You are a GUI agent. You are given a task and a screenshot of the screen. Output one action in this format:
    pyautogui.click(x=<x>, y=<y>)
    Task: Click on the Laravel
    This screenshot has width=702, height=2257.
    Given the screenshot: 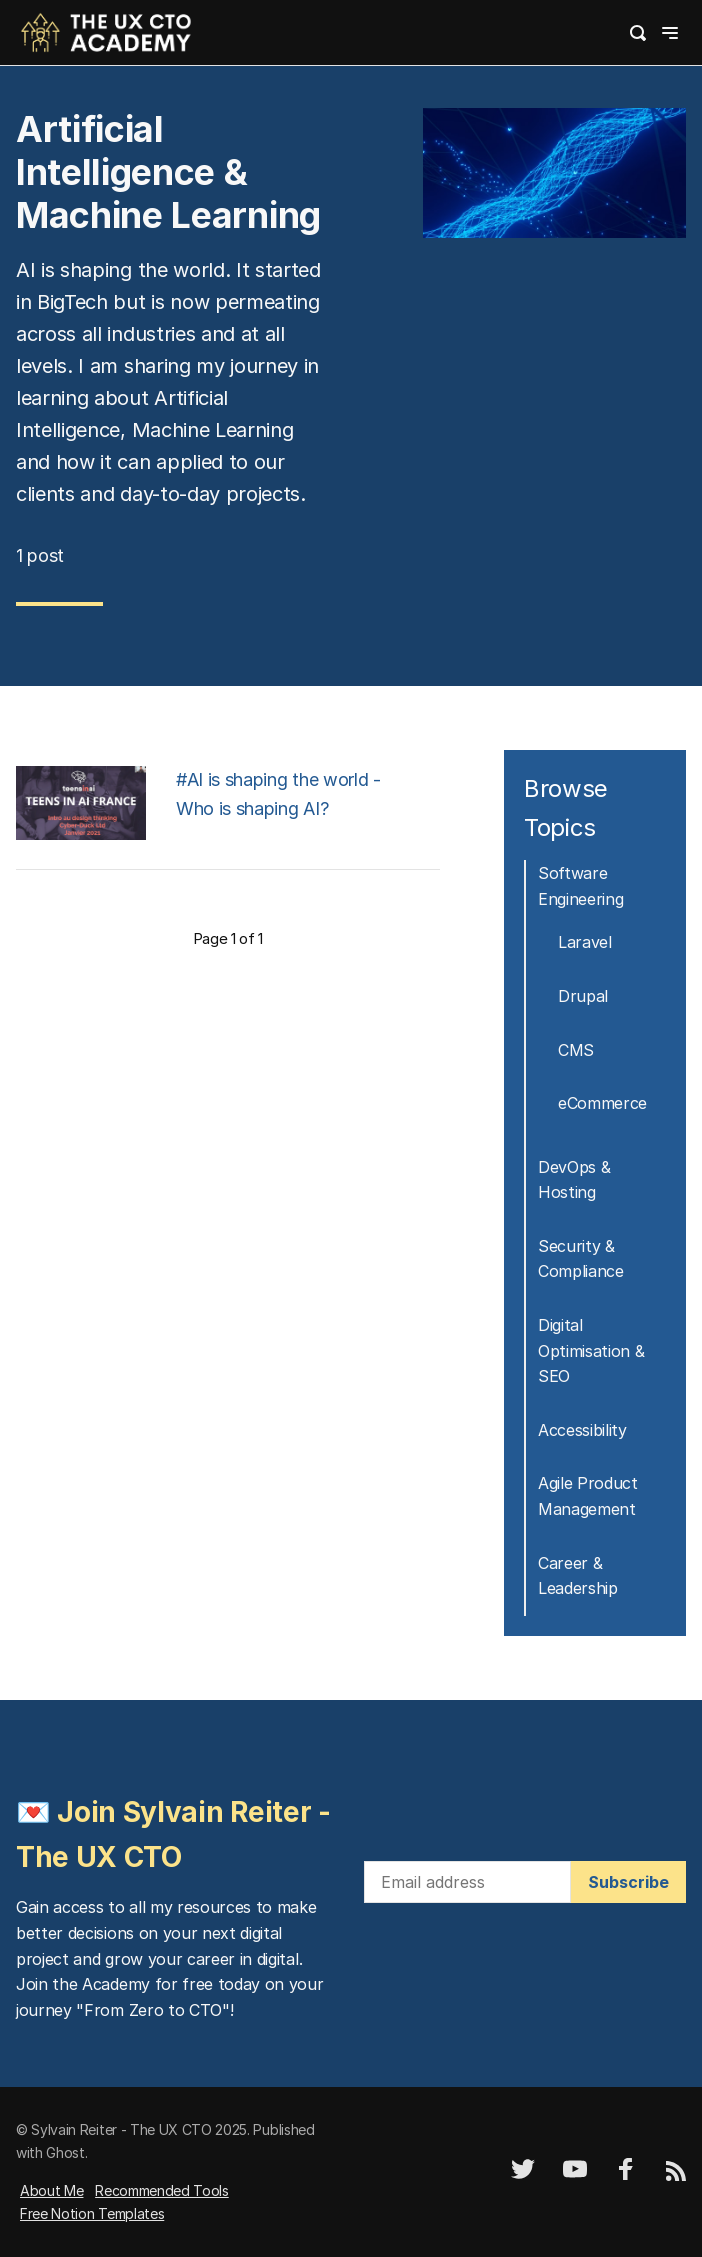 What is the action you would take?
    pyautogui.click(x=585, y=942)
    